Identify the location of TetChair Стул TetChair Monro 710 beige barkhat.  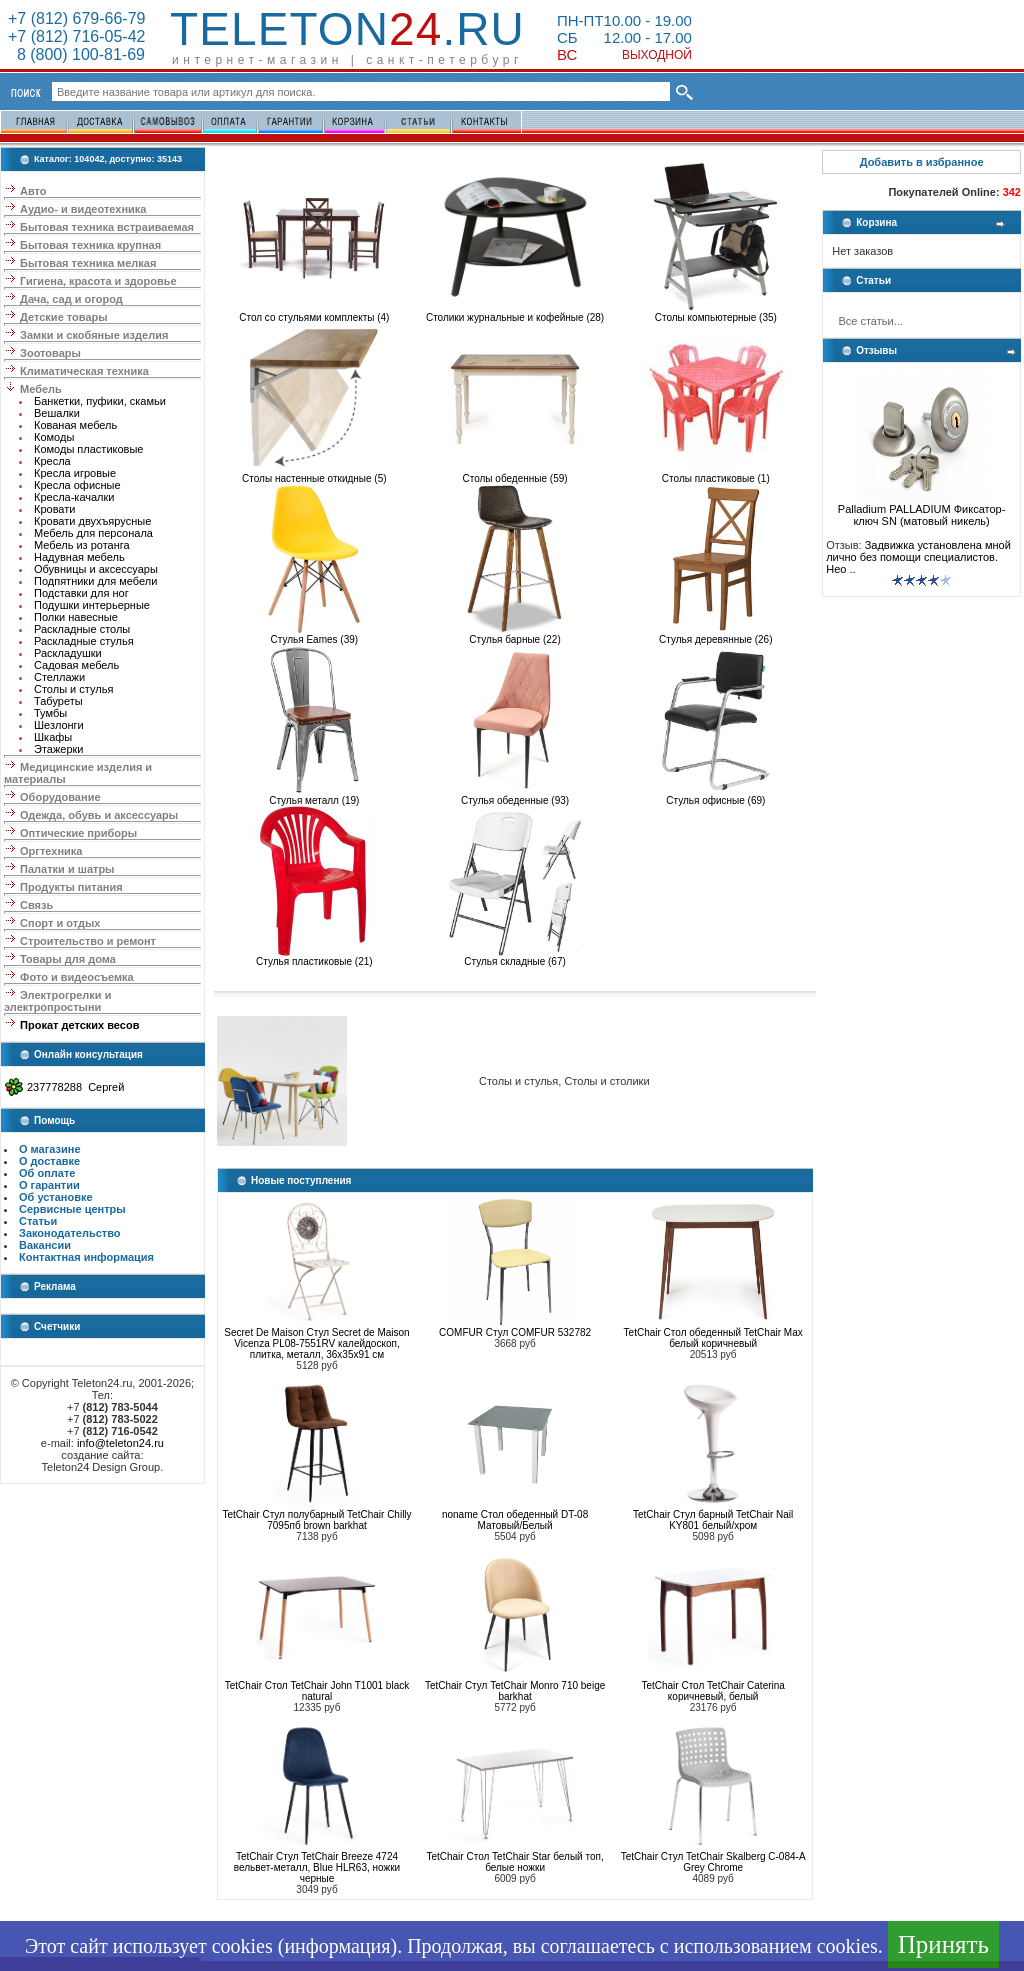
(515, 1691).